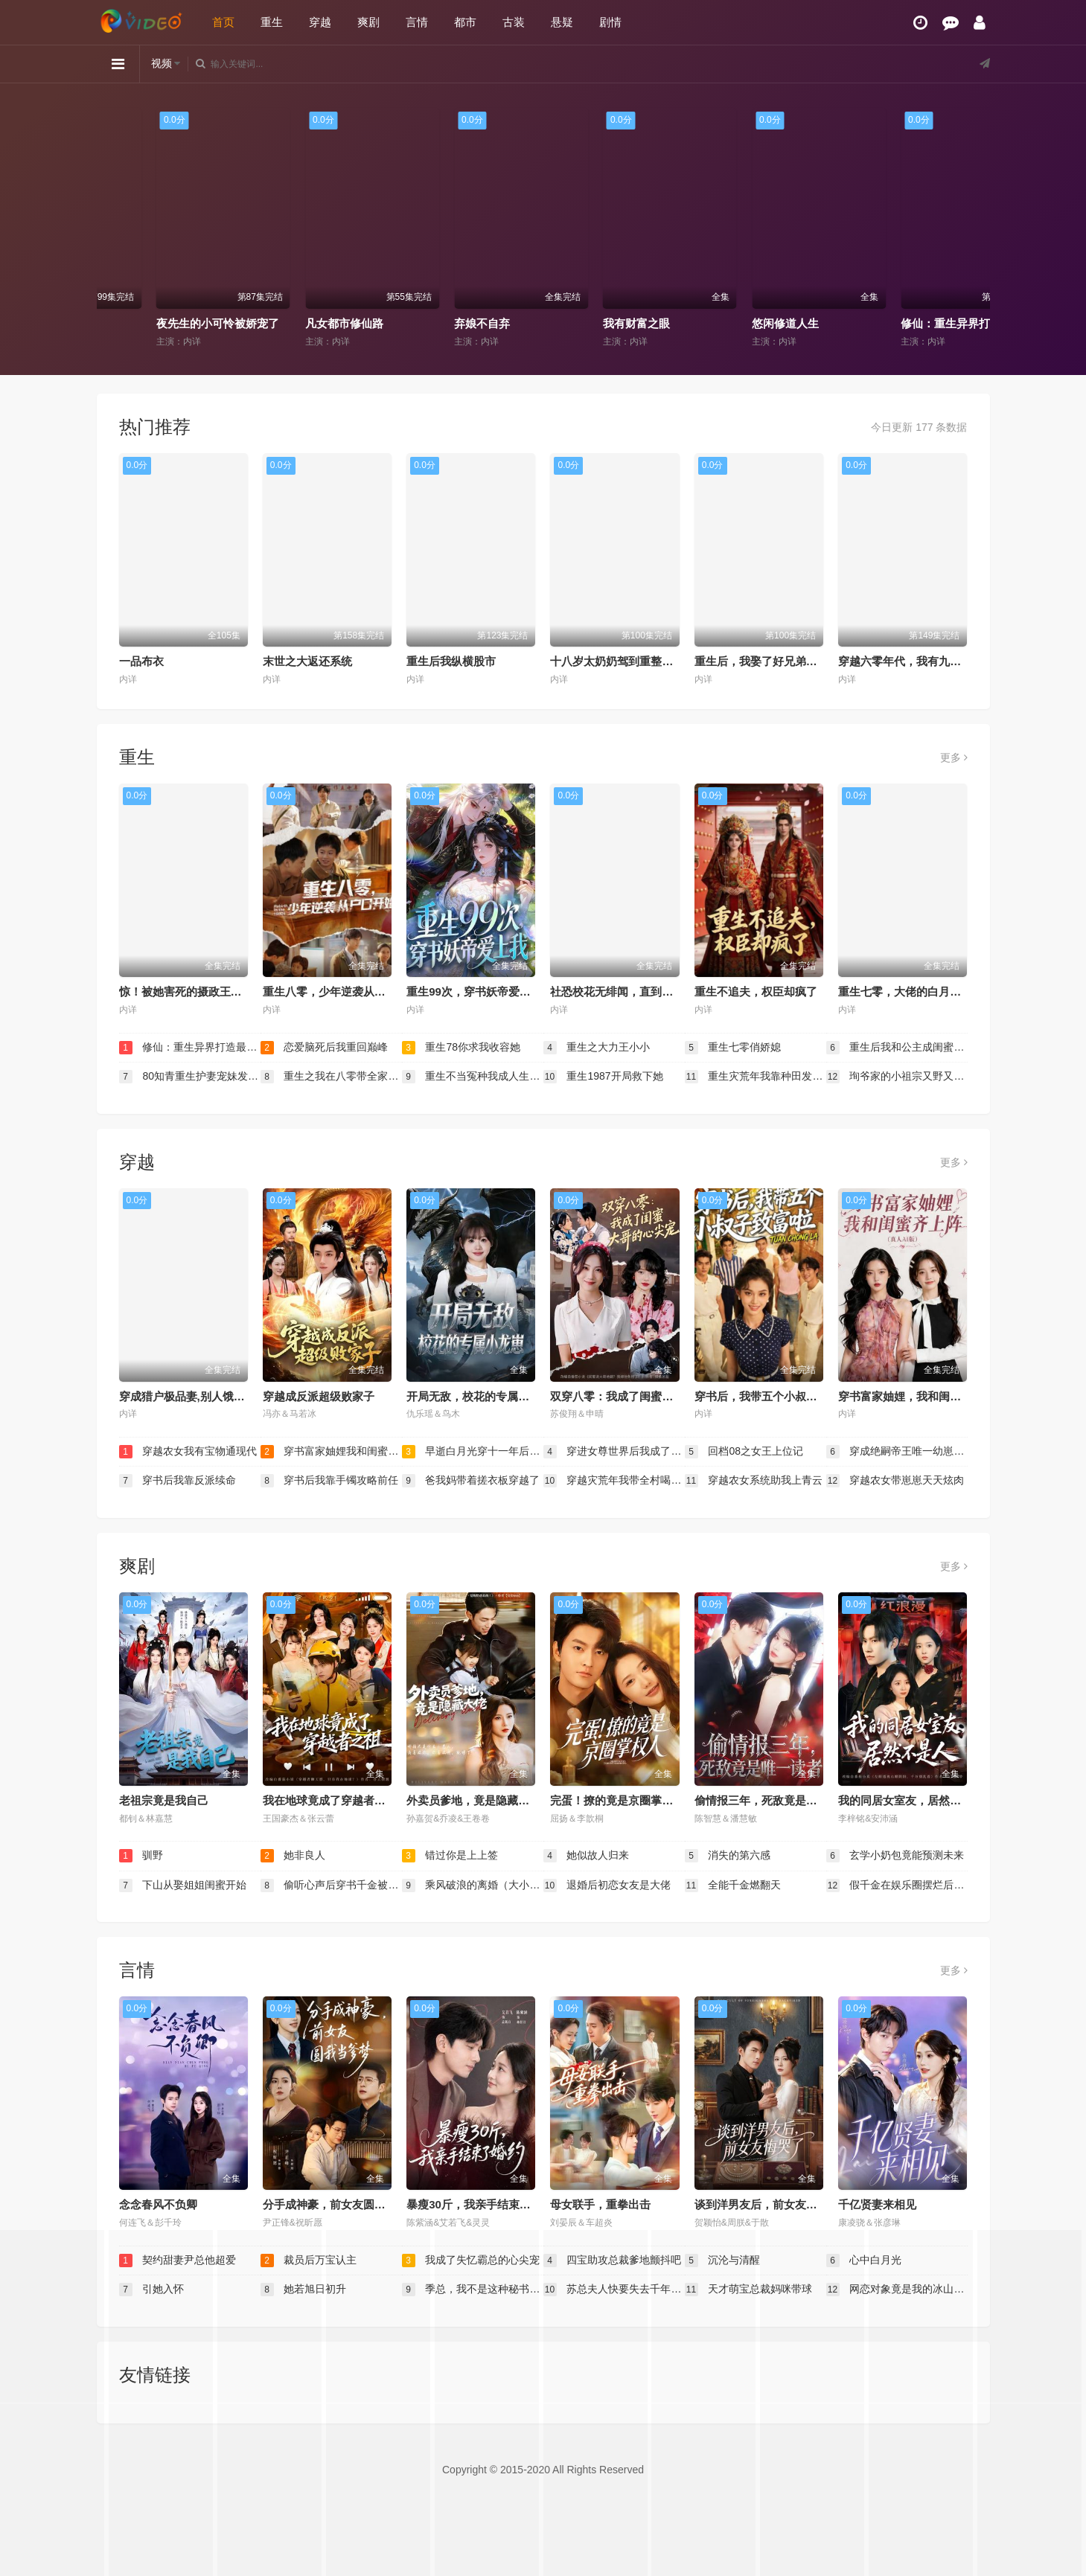 This screenshot has height=2576, width=1086. I want to click on 早逝白月光穿十一年后成全家福星, so click(472, 1451).